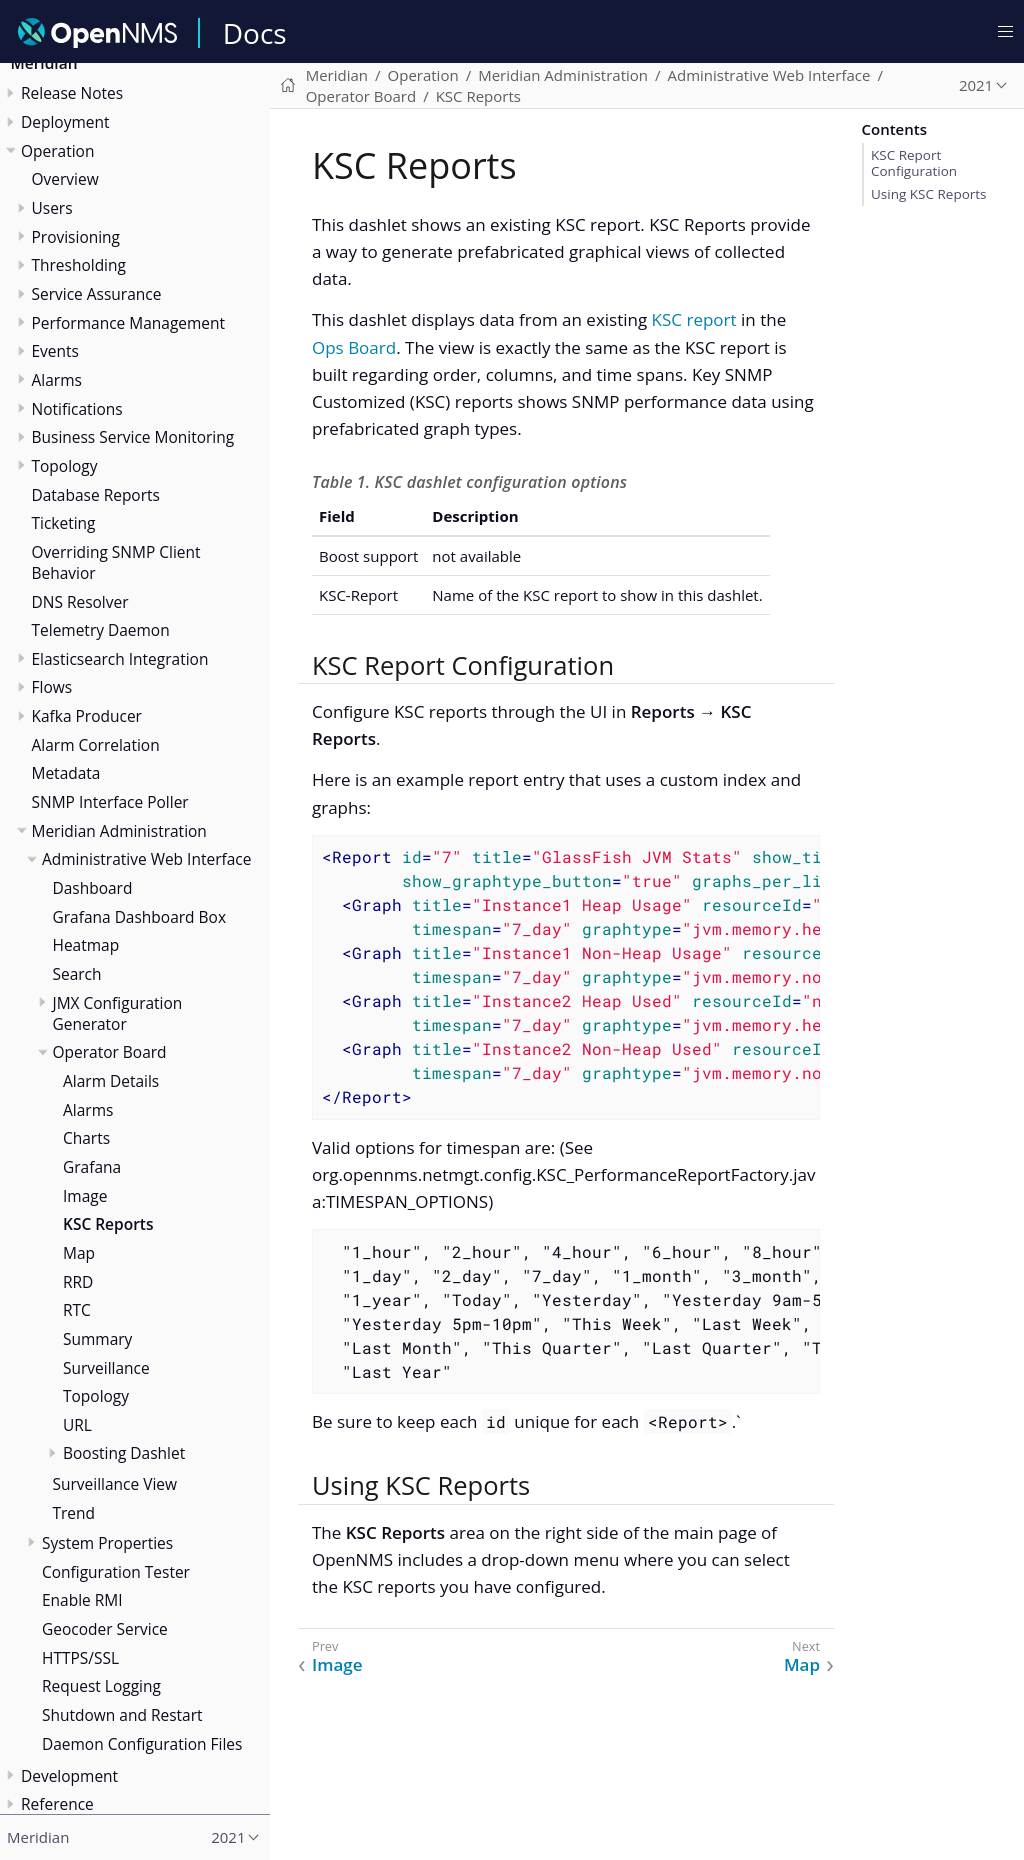 This screenshot has width=1024, height=1860. Describe the element at coordinates (97, 294) in the screenshot. I see `Service Assurance` at that location.